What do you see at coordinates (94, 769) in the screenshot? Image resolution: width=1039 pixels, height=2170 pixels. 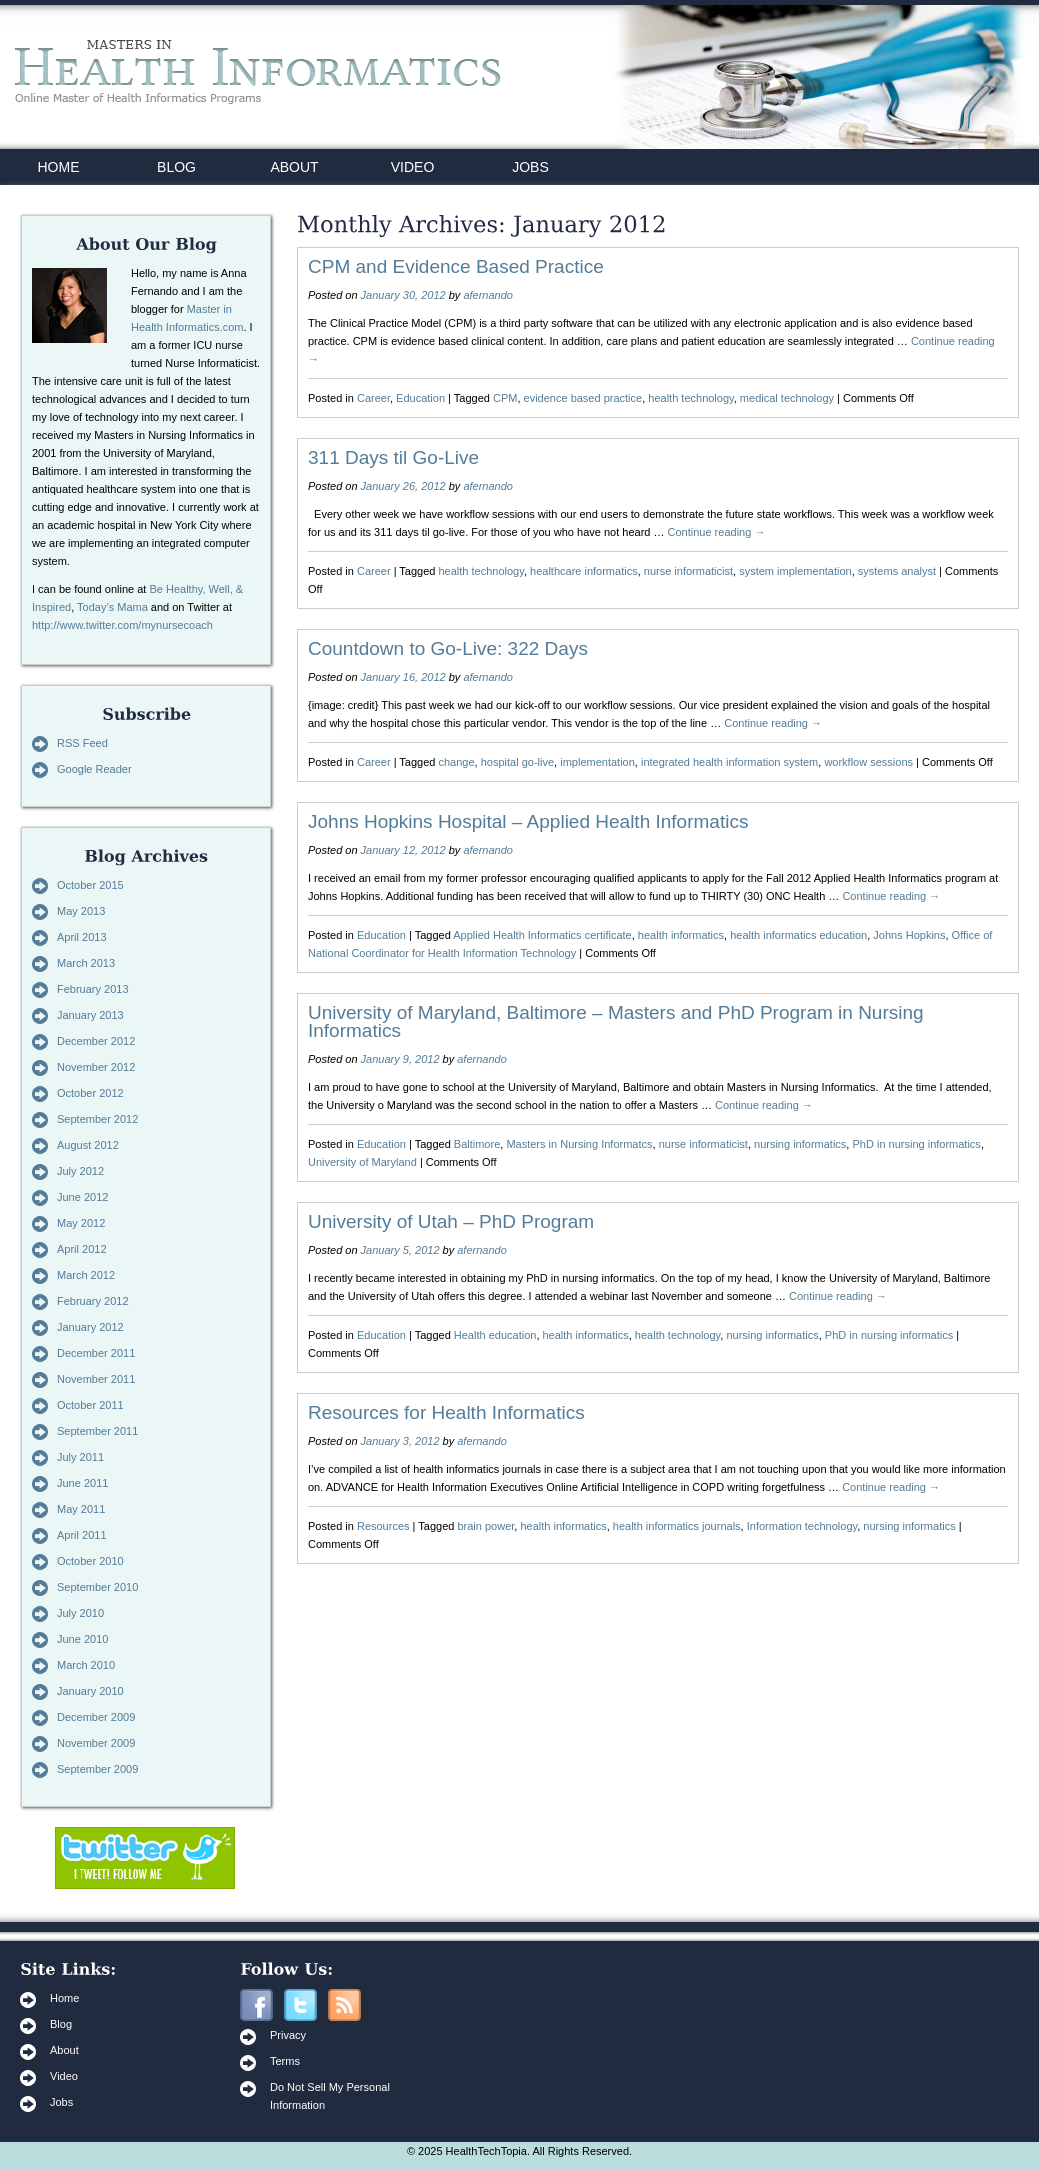 I see `Google Reader` at bounding box center [94, 769].